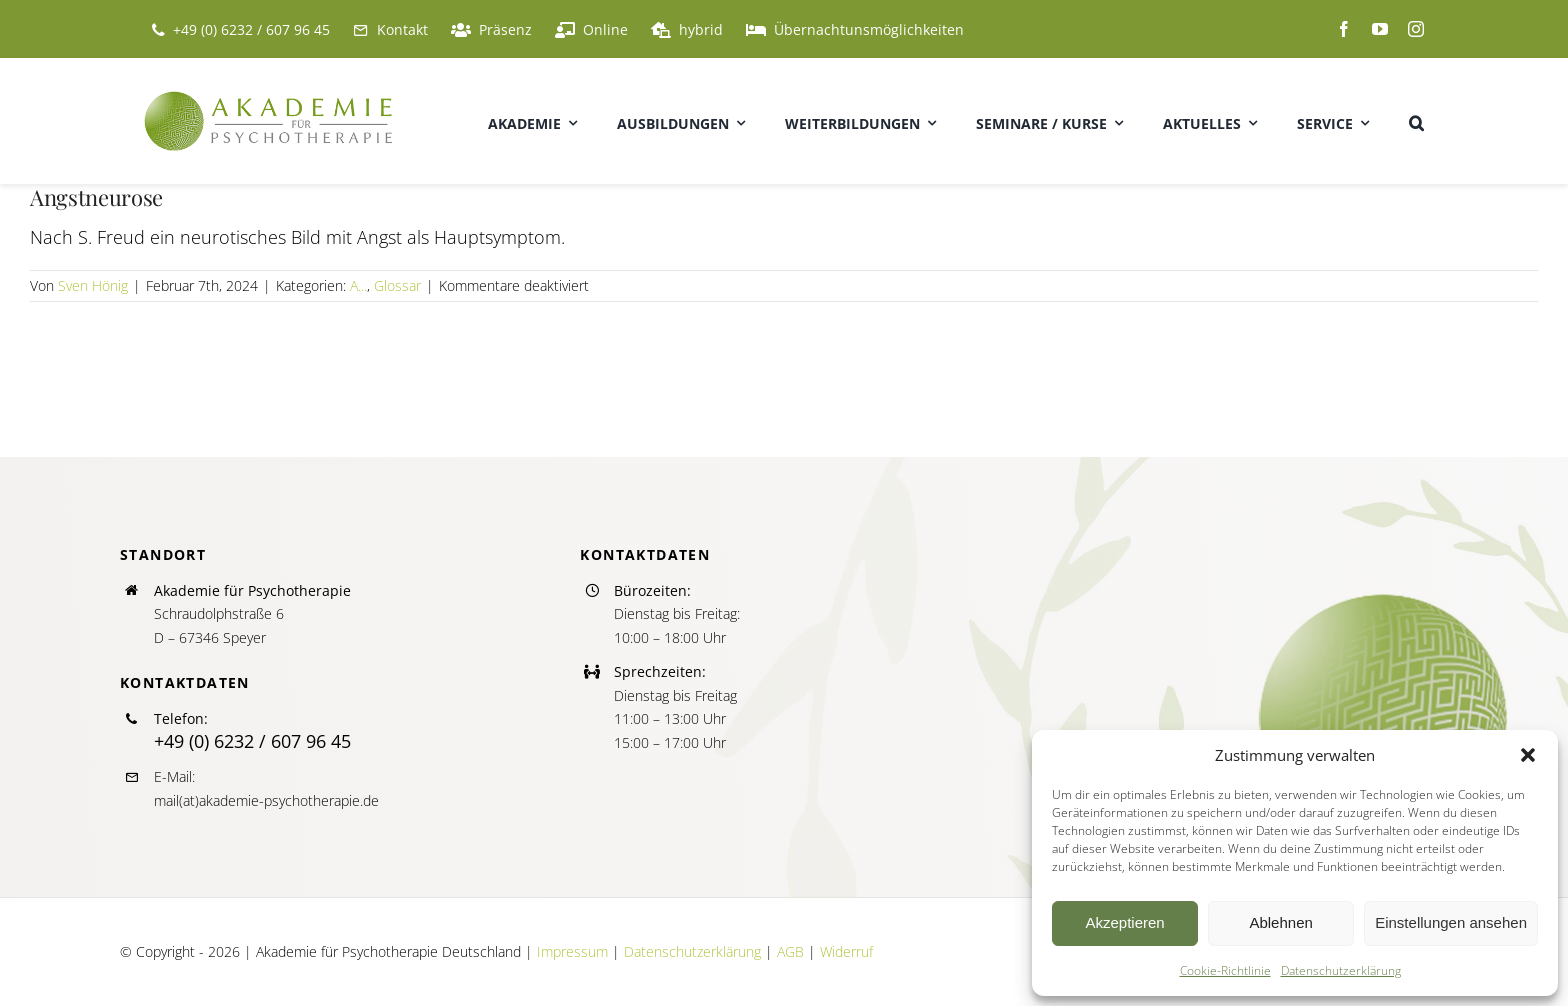 This screenshot has width=1568, height=1006. Describe the element at coordinates (1344, 29) in the screenshot. I see `[facebook]` at that location.